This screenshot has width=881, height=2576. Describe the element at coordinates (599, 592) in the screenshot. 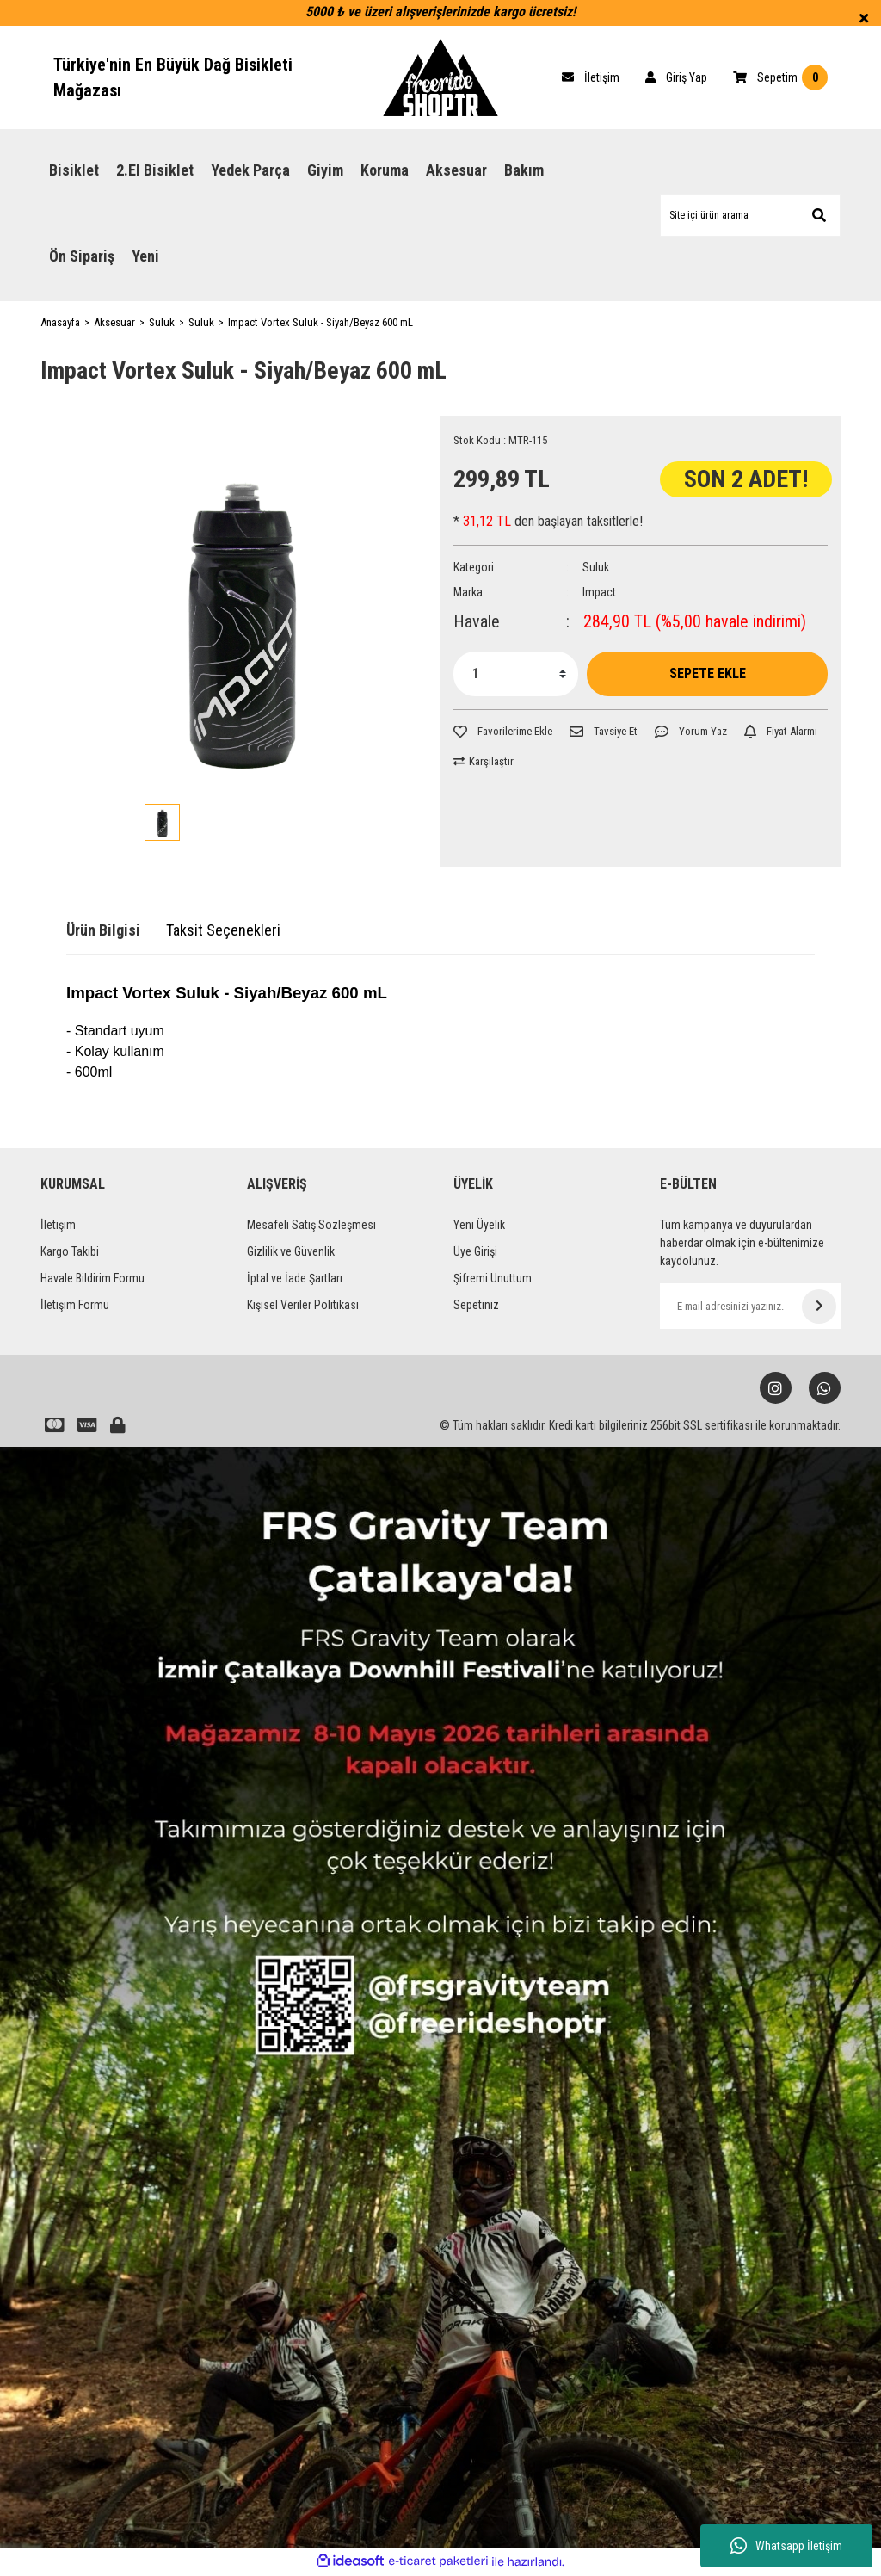

I see `Impact` at that location.